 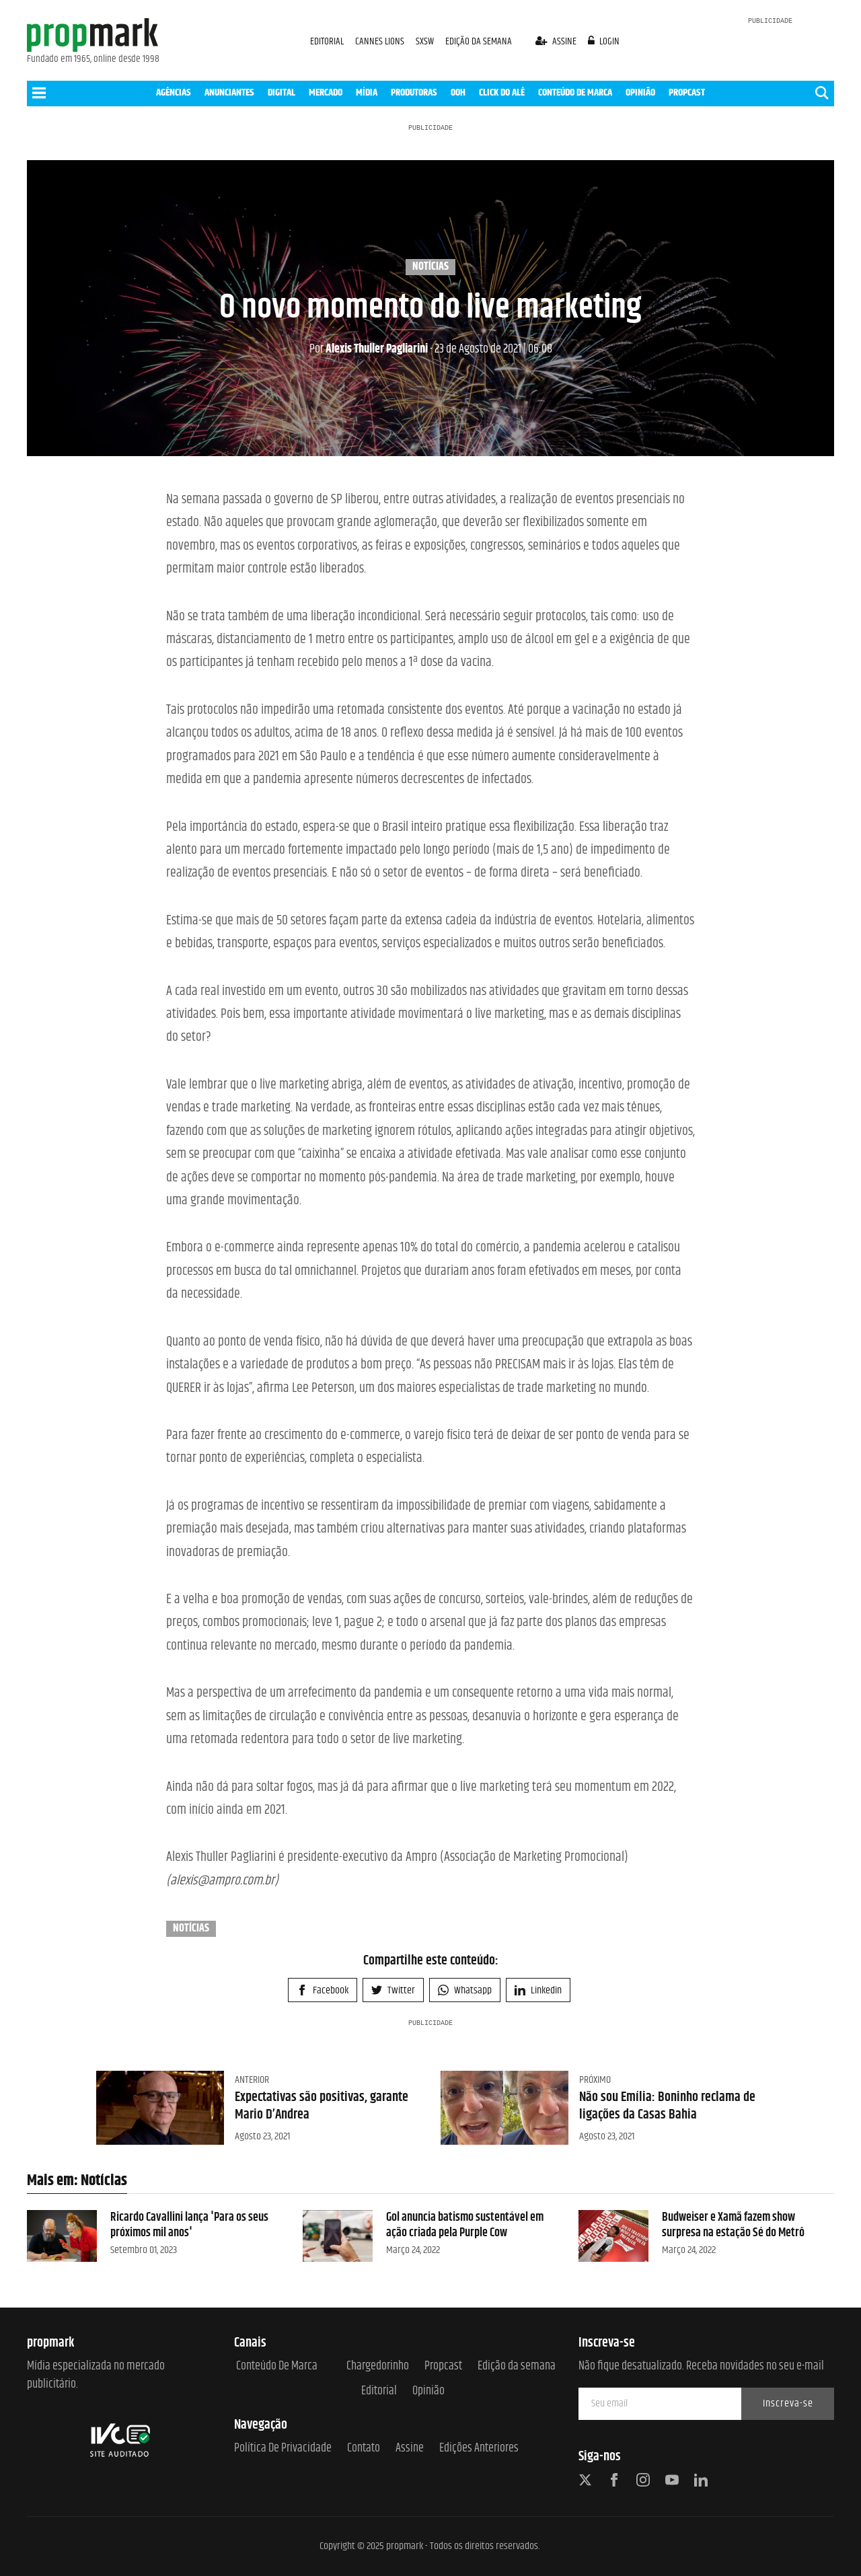 I want to click on MERCADO, so click(x=325, y=92).